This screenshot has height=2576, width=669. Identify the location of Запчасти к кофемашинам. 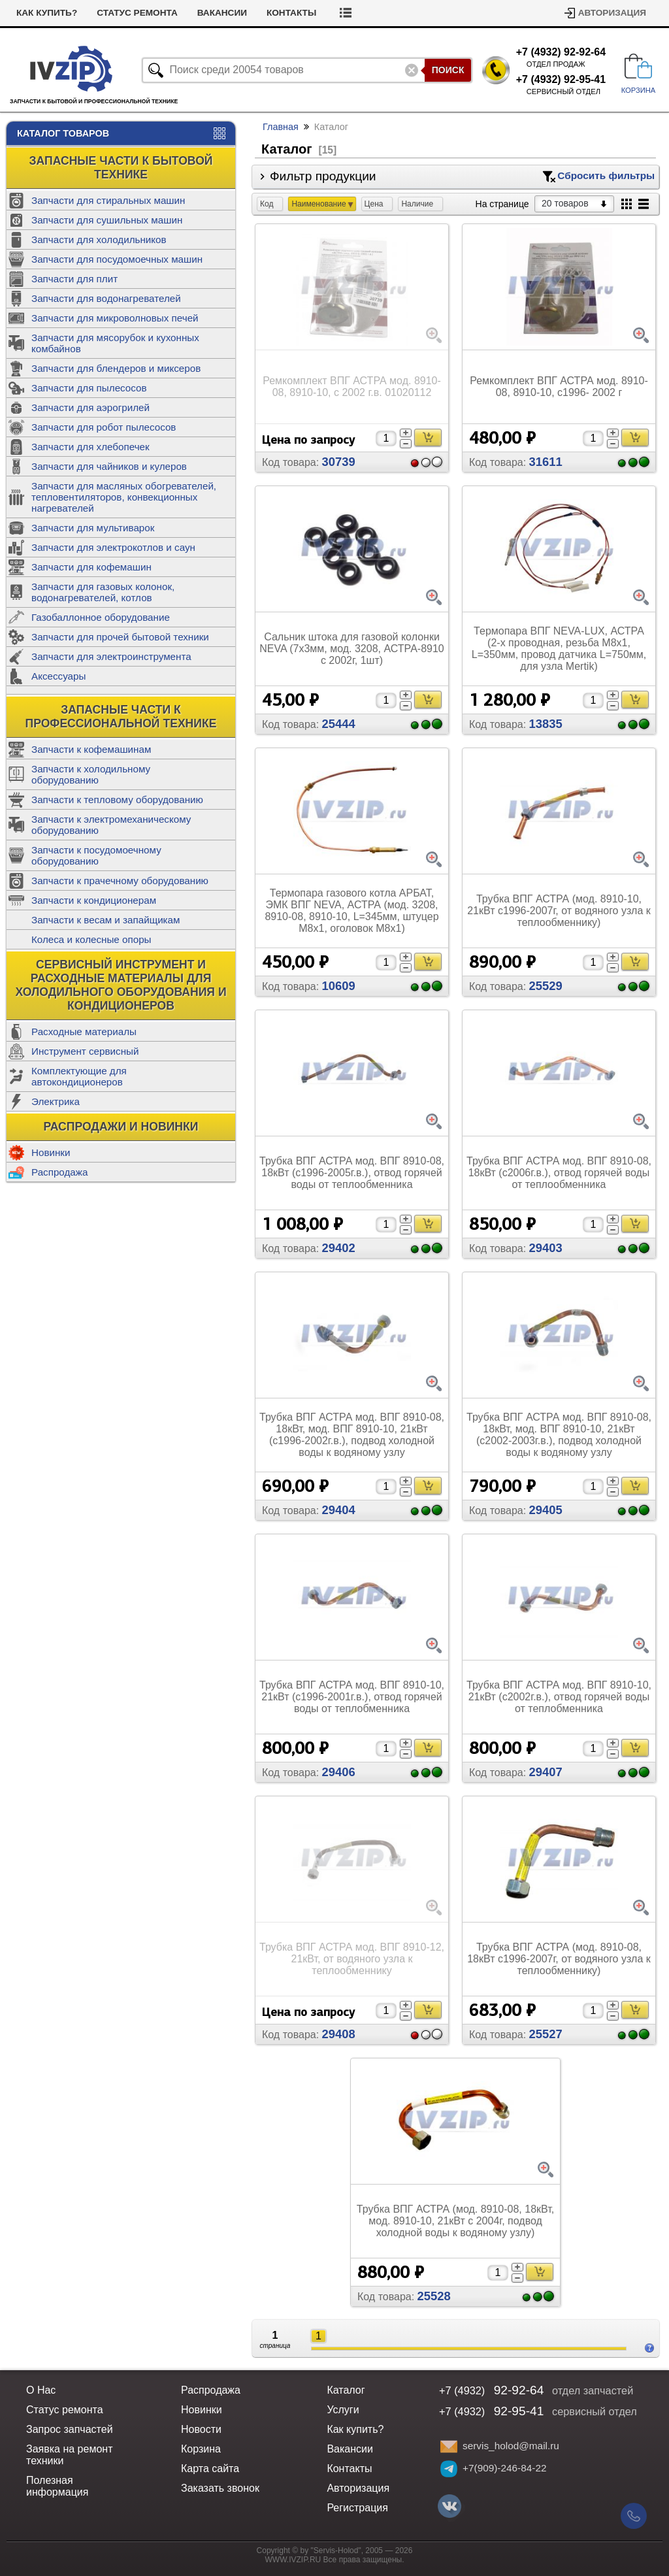
(91, 749).